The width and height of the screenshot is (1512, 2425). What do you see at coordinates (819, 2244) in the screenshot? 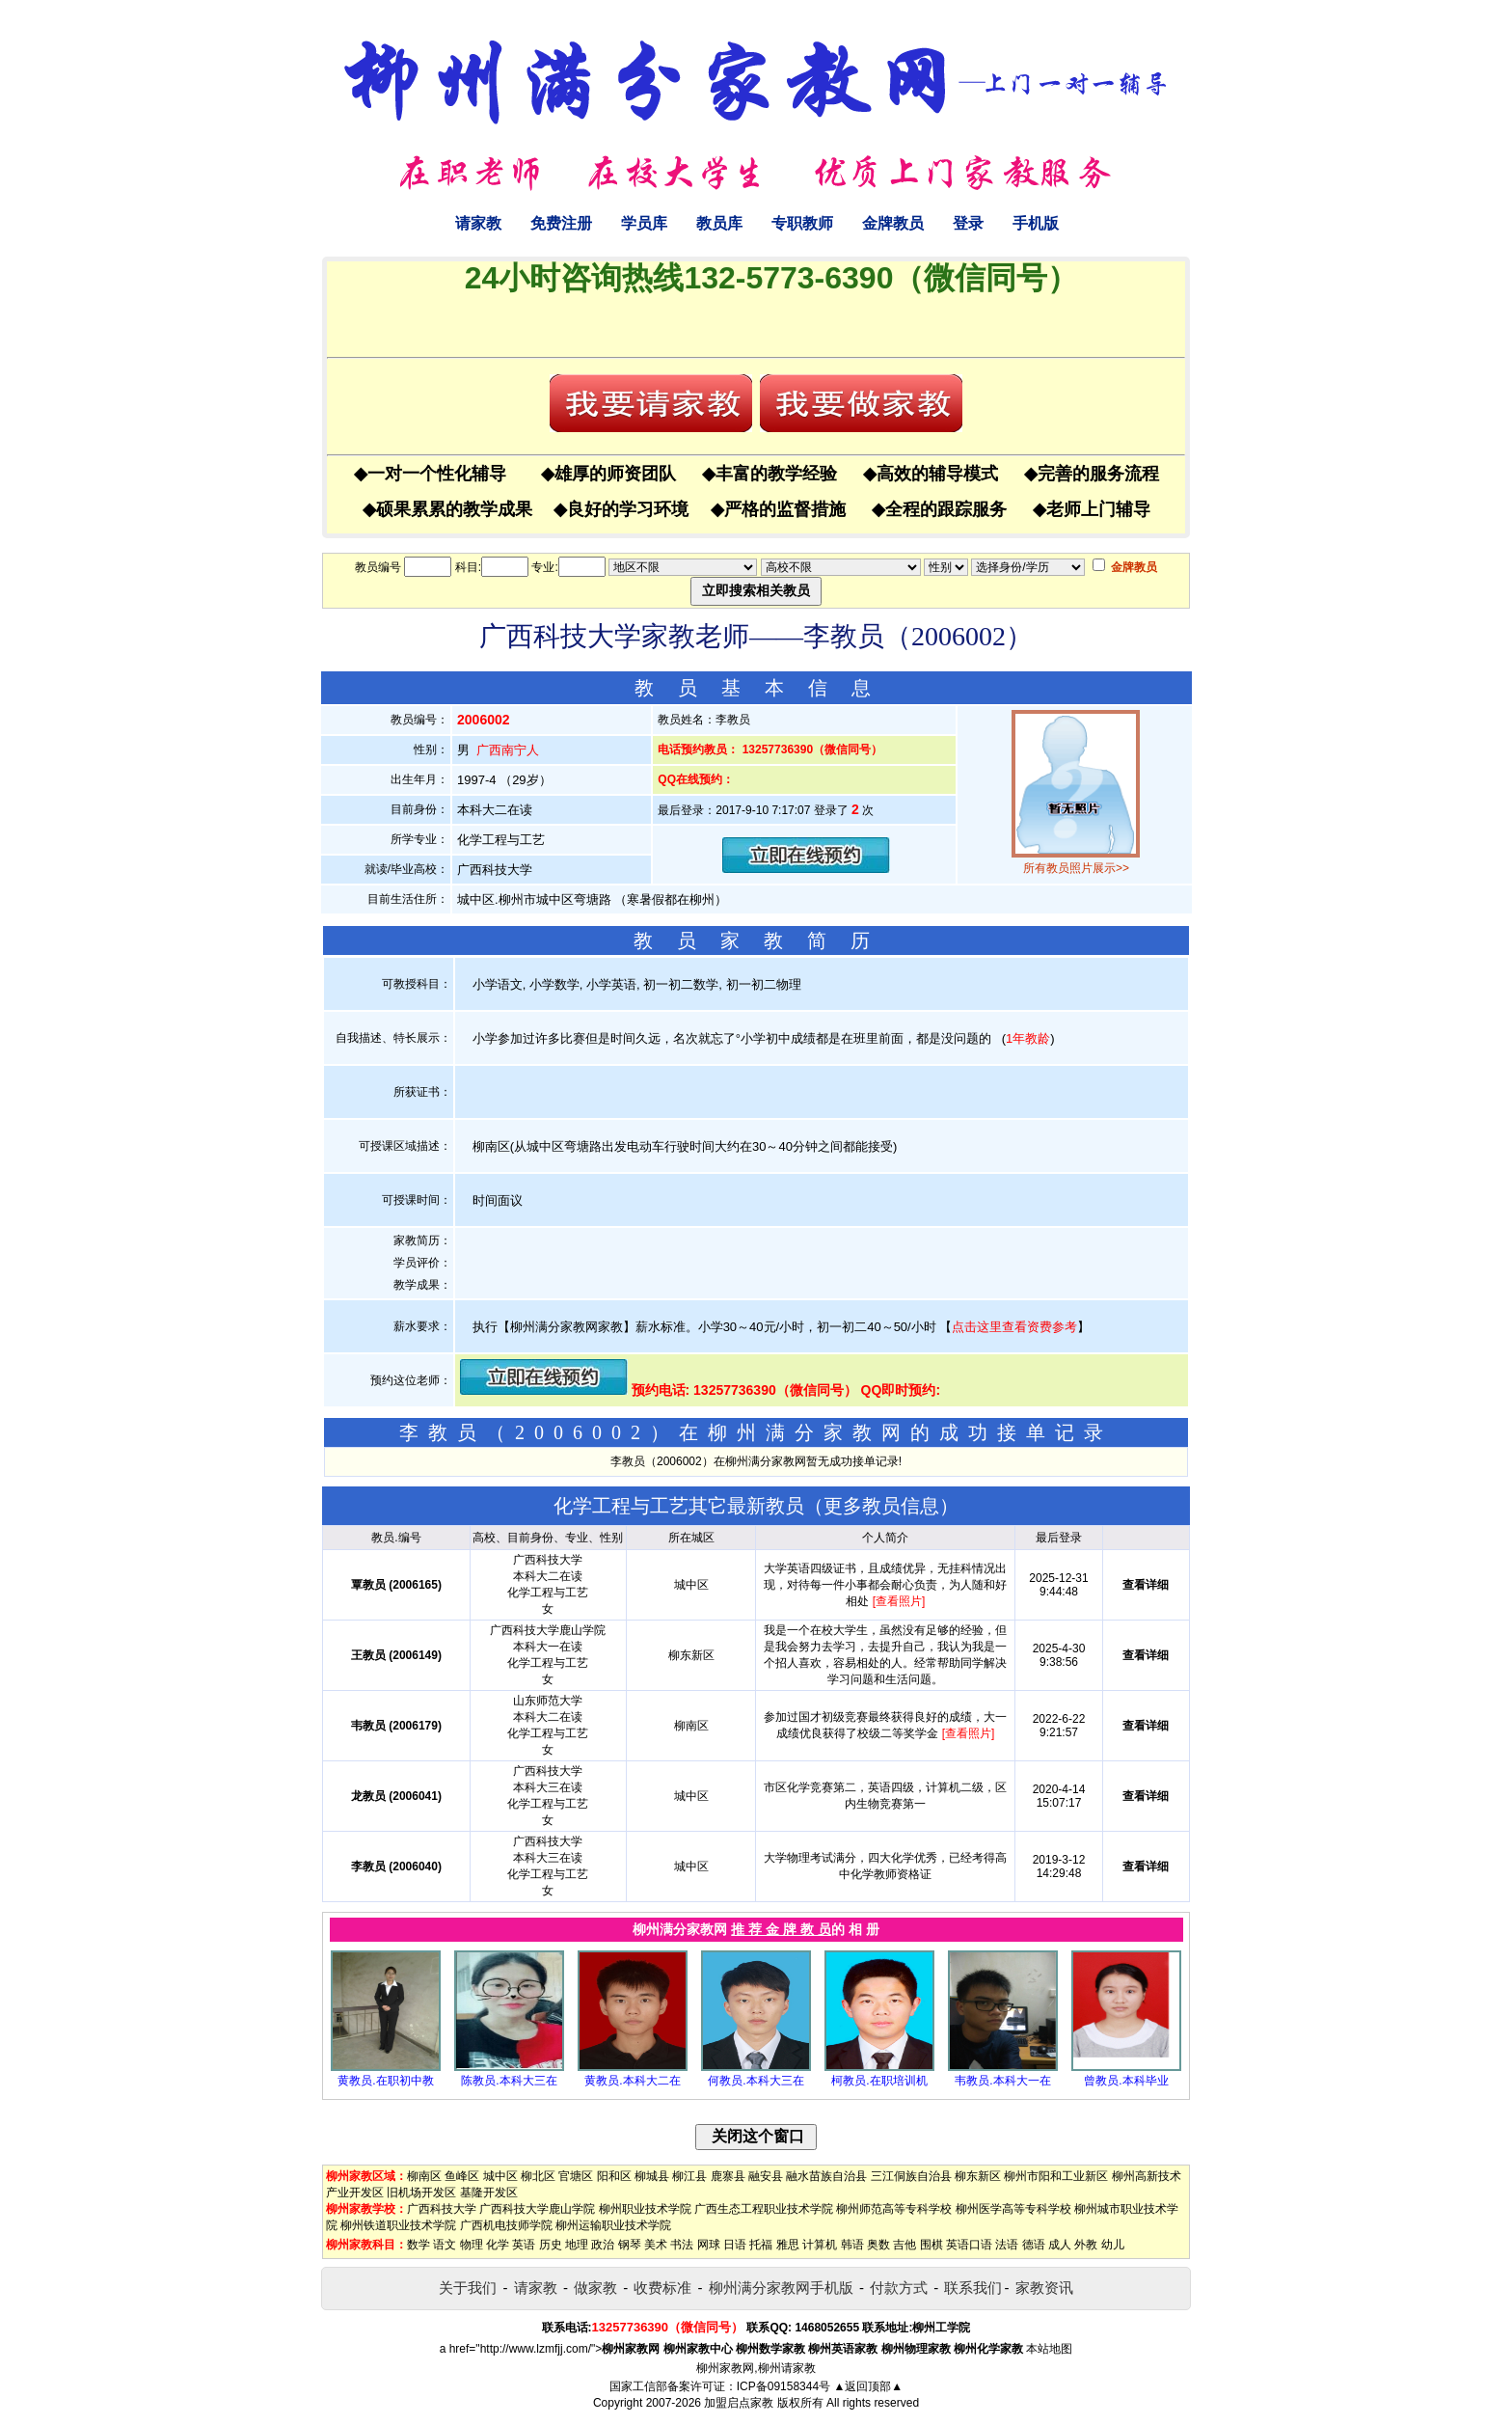
I see `计算机` at bounding box center [819, 2244].